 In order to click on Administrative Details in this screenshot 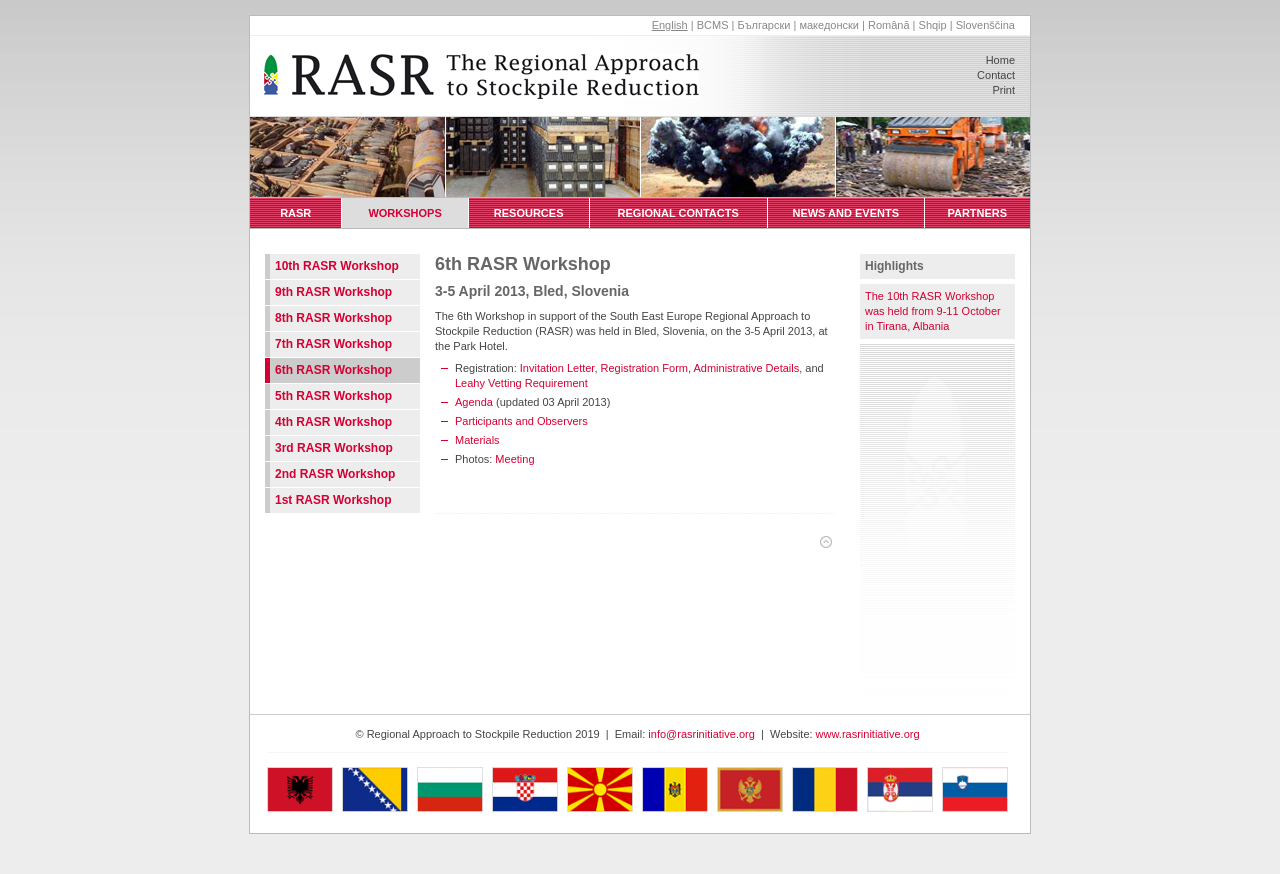, I will do `click(746, 368)`.